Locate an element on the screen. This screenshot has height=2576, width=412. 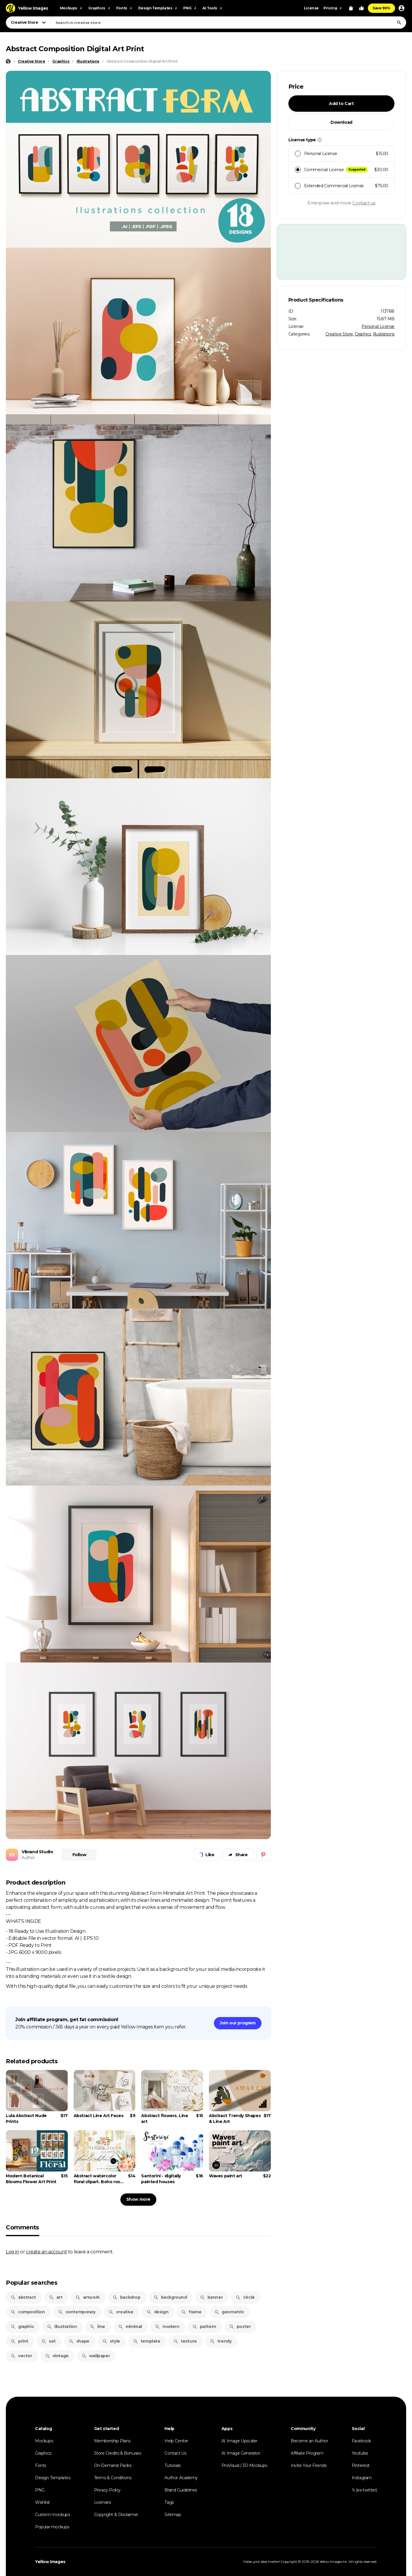
minimal is located at coordinates (130, 2326).